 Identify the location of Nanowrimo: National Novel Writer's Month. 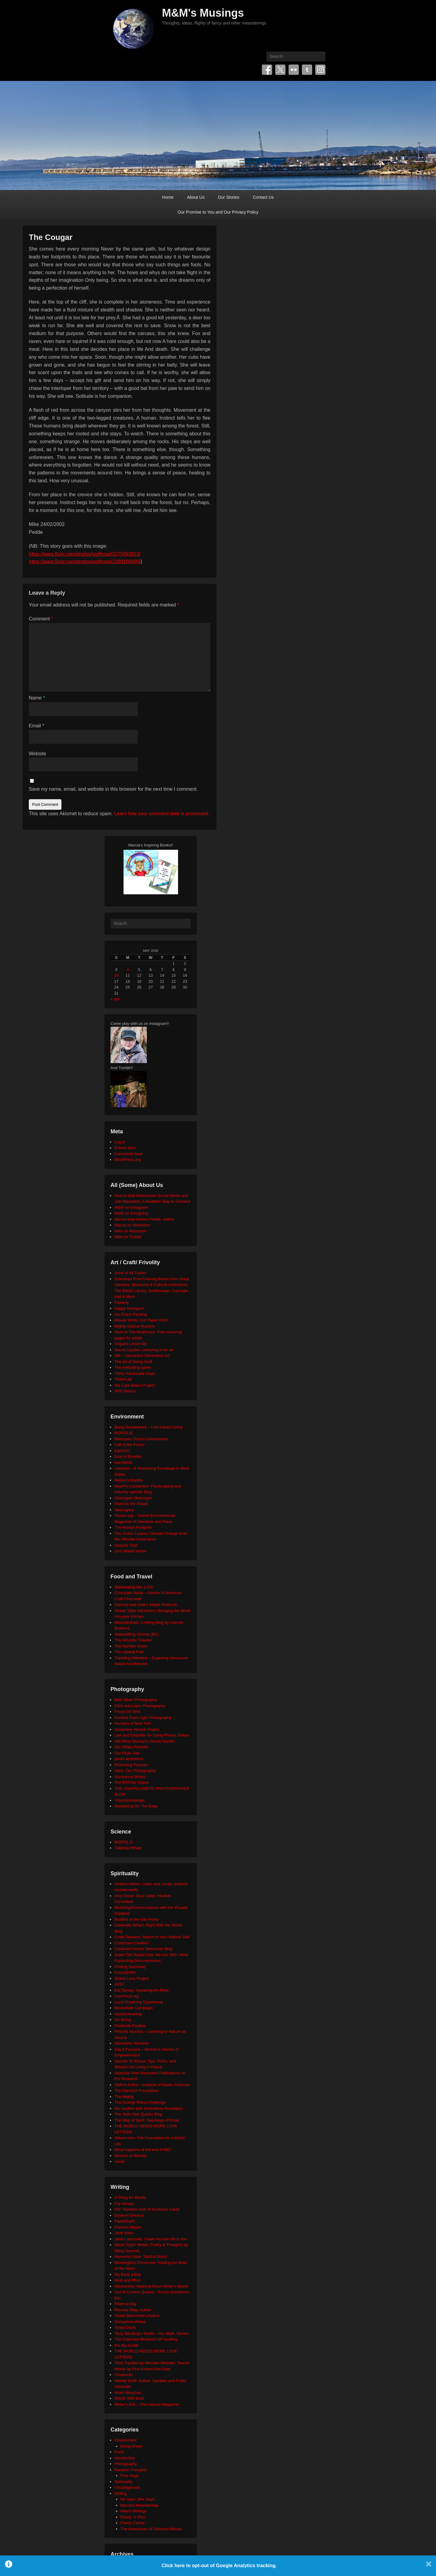
(151, 2286).